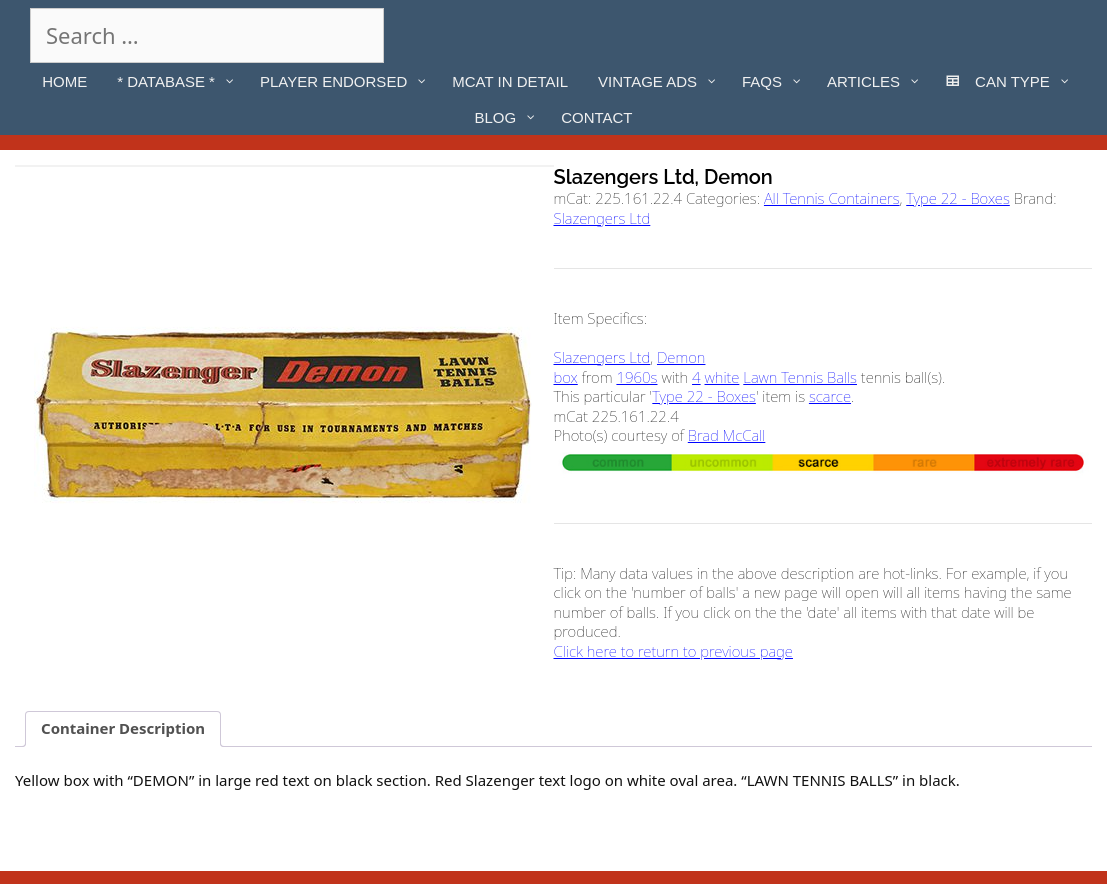 The height and width of the screenshot is (884, 1107). Describe the element at coordinates (722, 377) in the screenshot. I see `white` at that location.